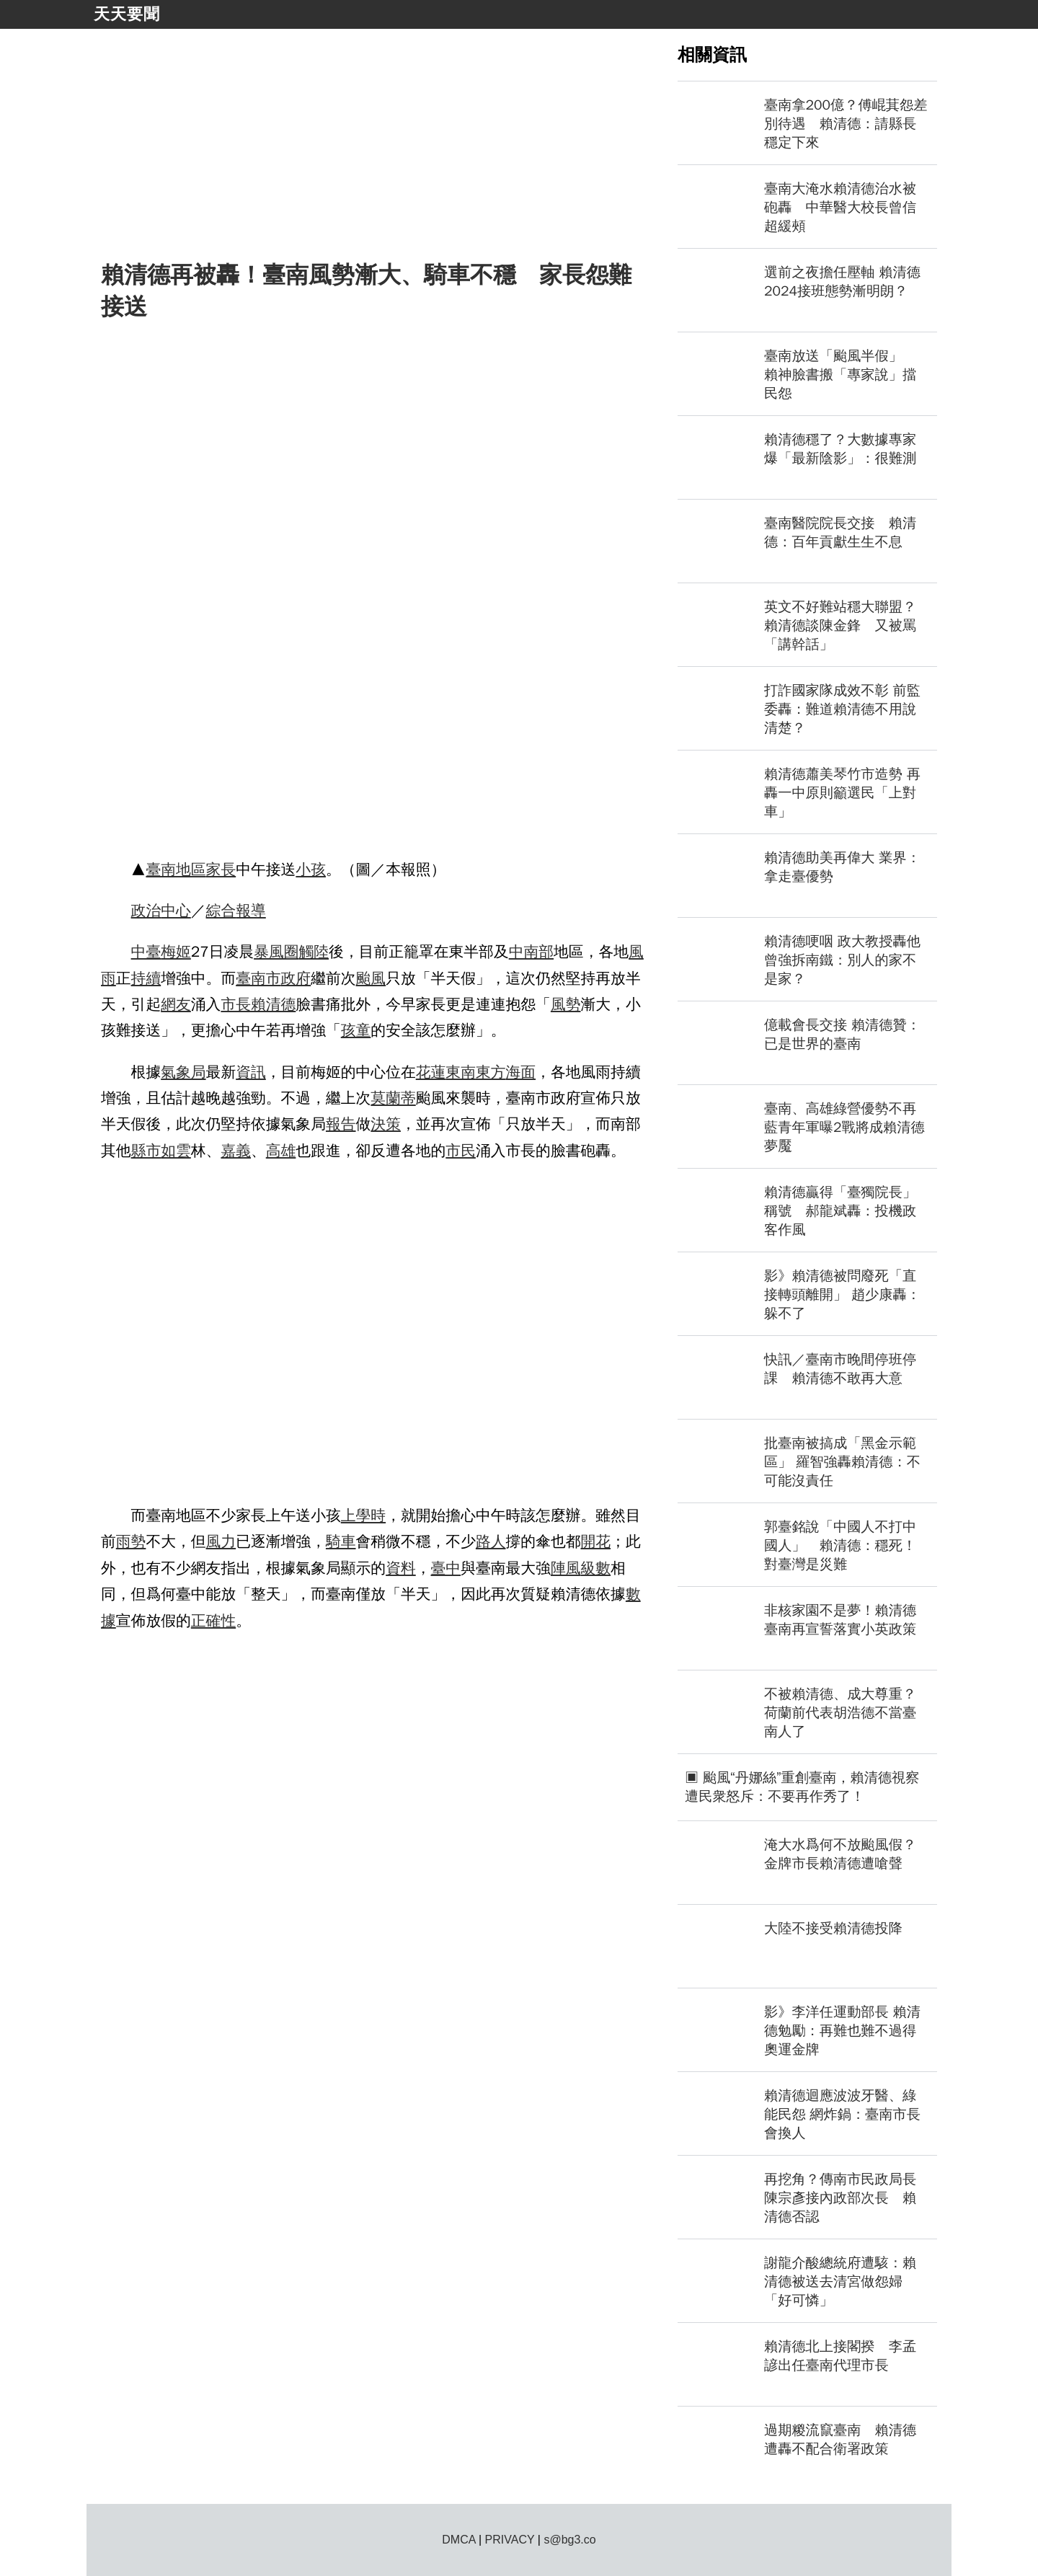  What do you see at coordinates (386, 1124) in the screenshot?
I see `決策` at bounding box center [386, 1124].